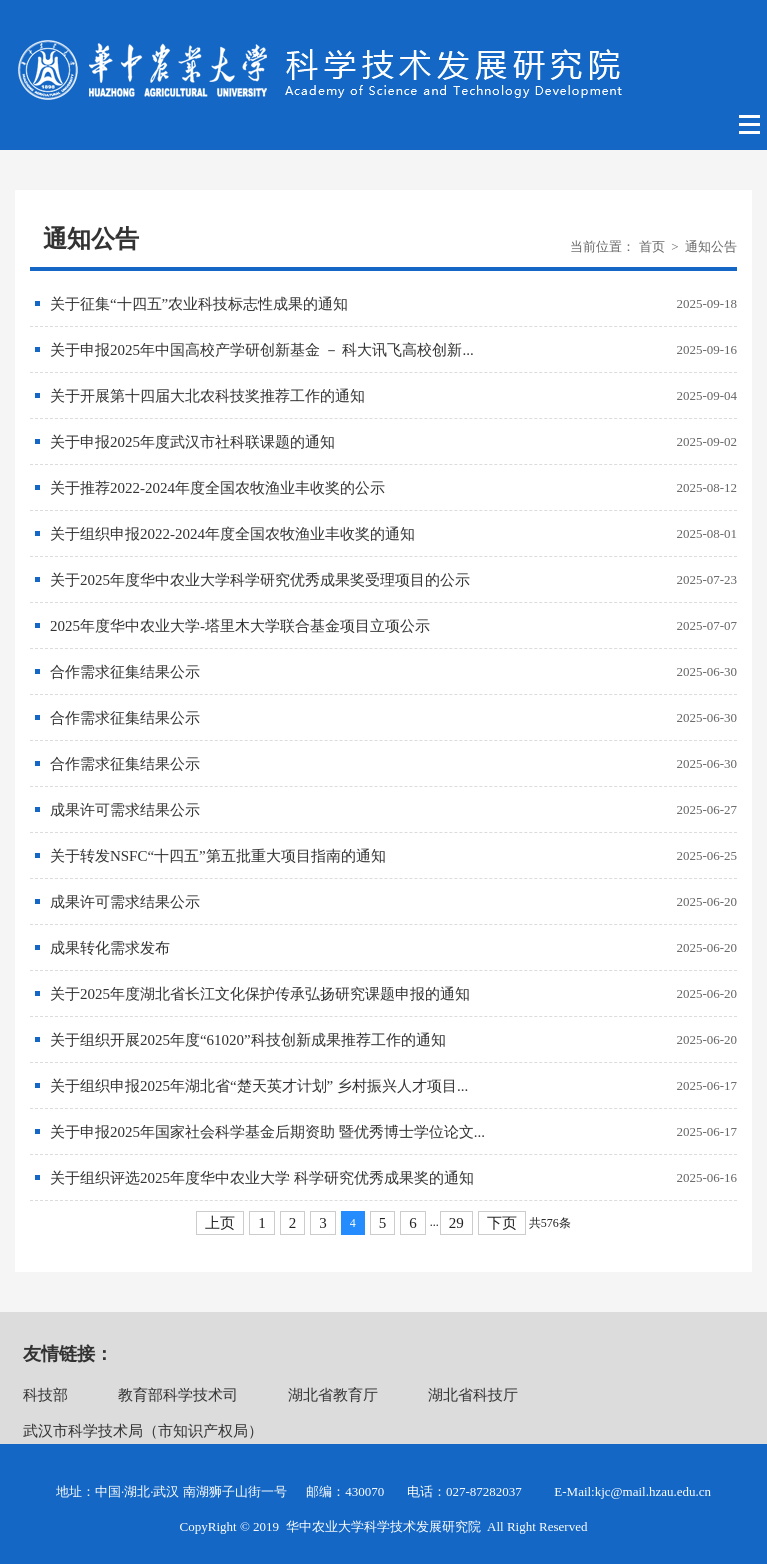  Describe the element at coordinates (217, 488) in the screenshot. I see `关于推荐2022-2024年度全国农牧渔业丰收奖的公示` at that location.